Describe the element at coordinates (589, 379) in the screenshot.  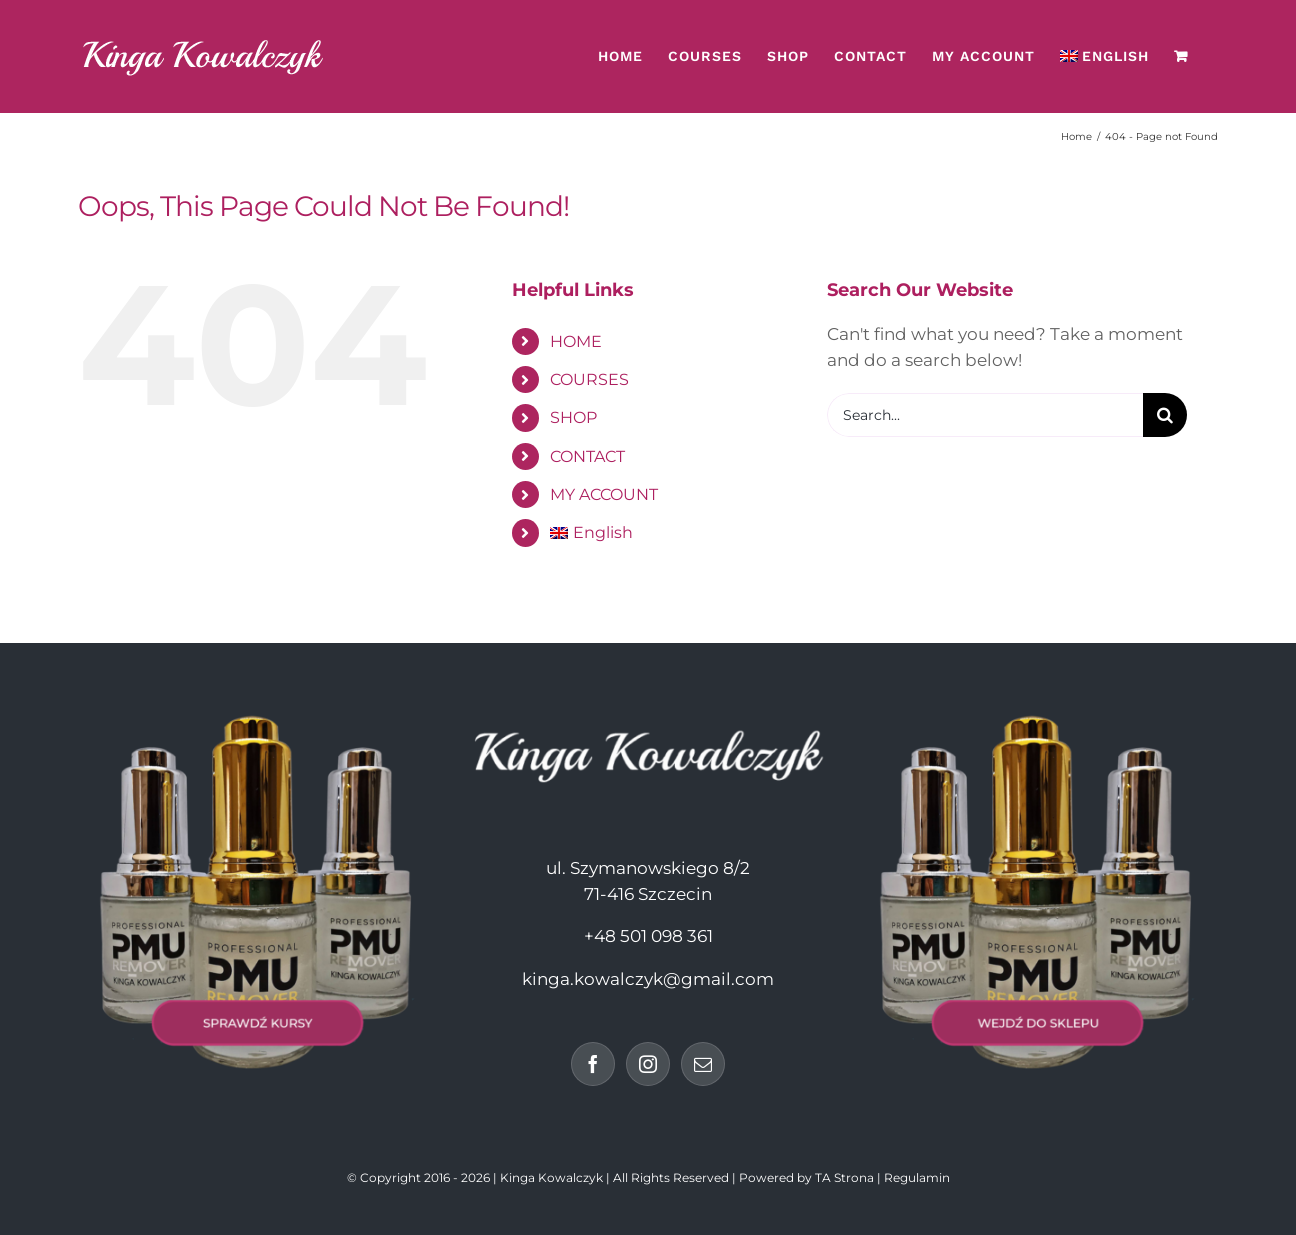
I see `COURSES` at that location.